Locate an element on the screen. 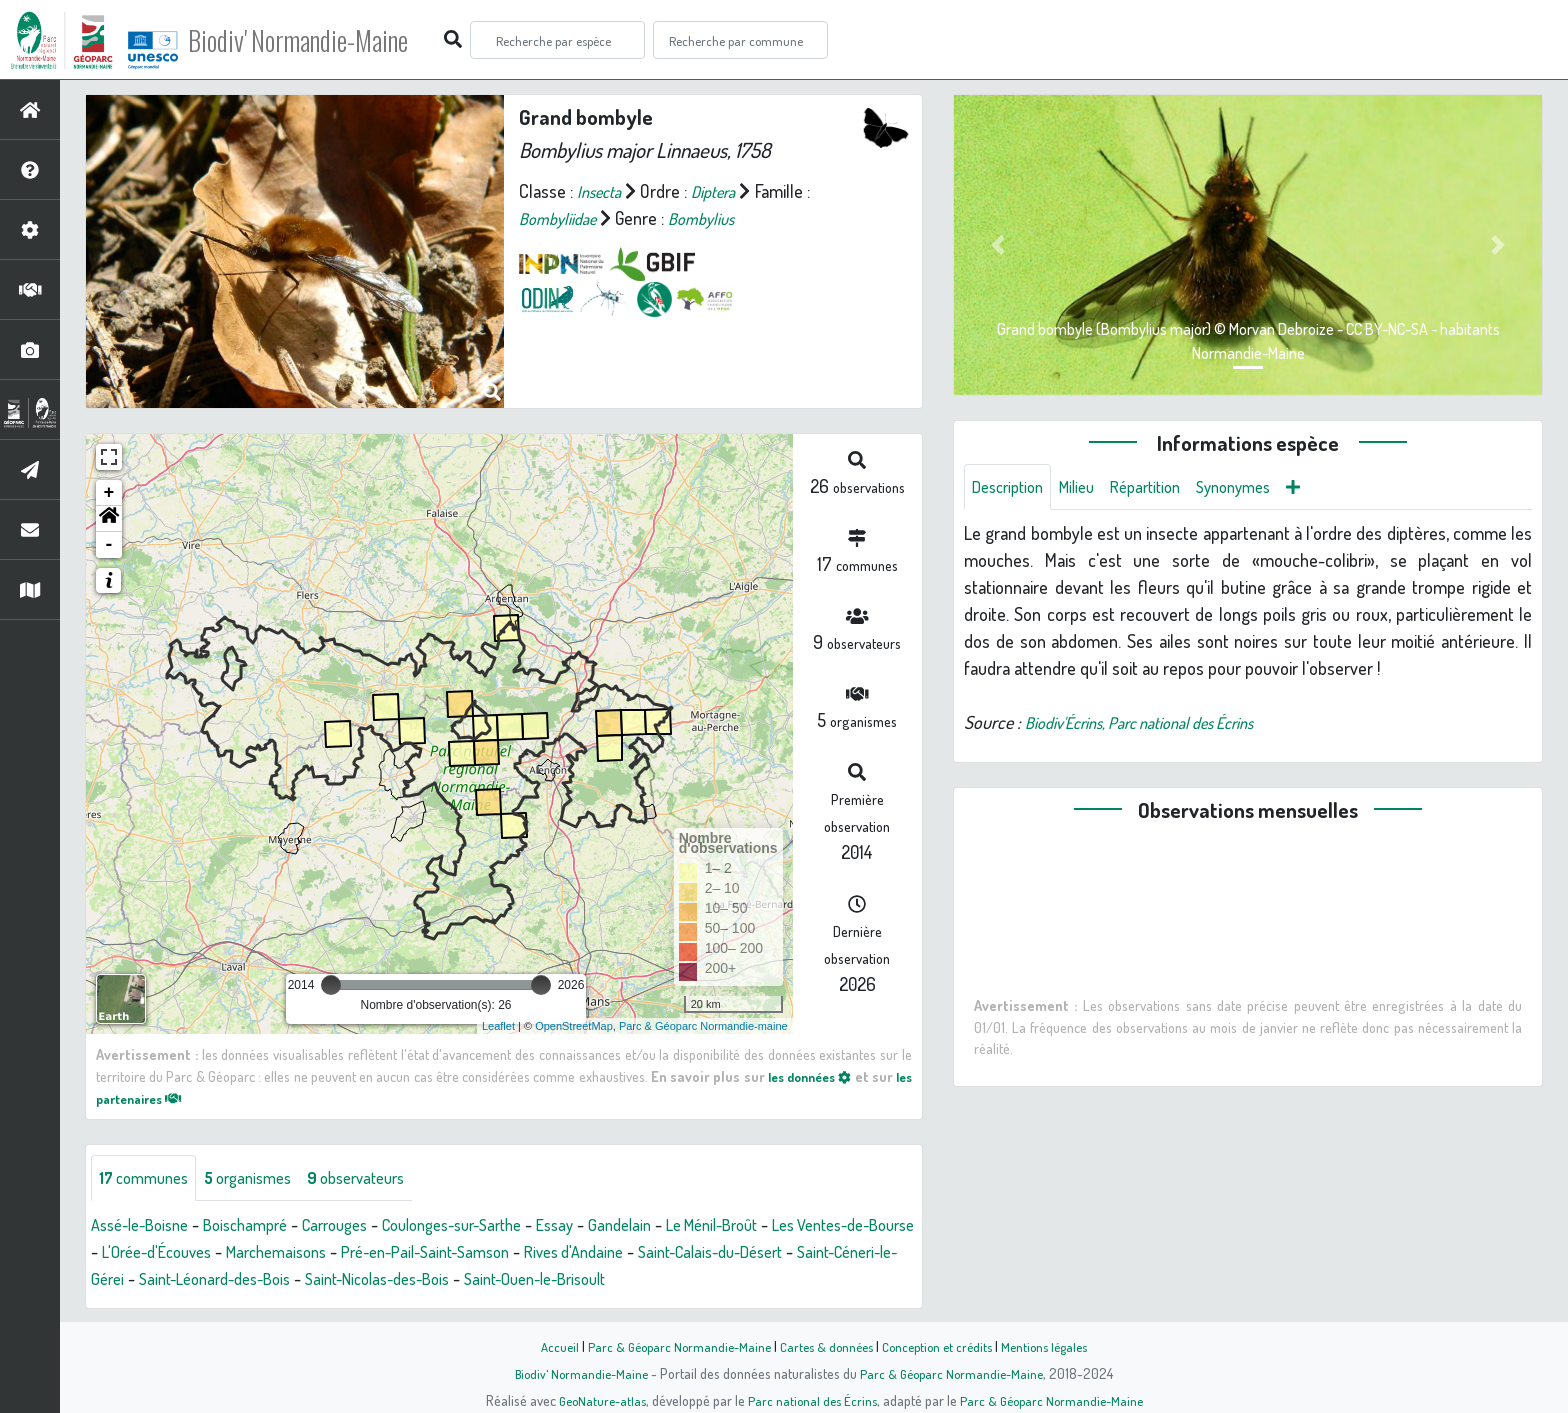 The height and width of the screenshot is (1413, 1568). Rives d'Andaine is located at coordinates (760, 1254).